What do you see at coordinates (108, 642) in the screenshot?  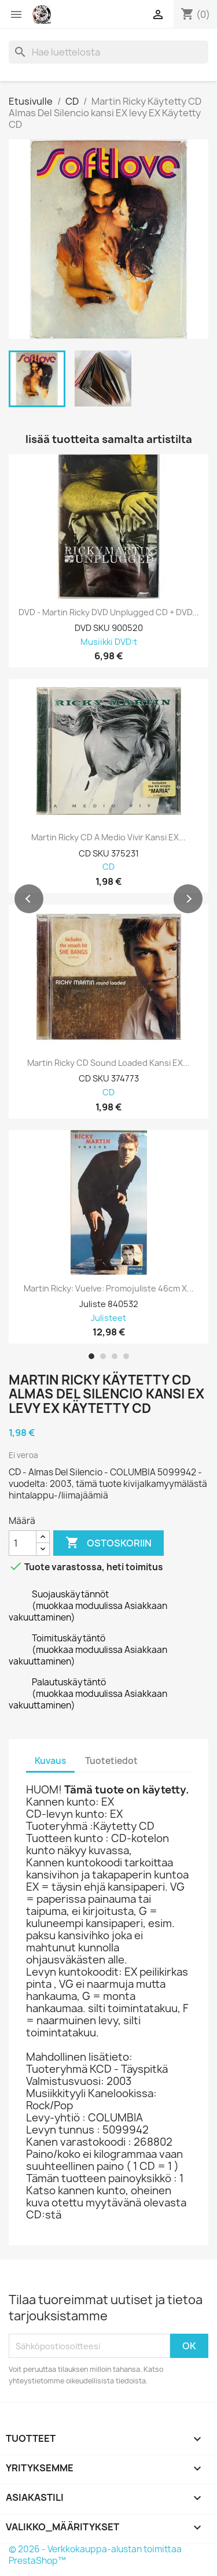 I see `Musiikki DVD:t` at bounding box center [108, 642].